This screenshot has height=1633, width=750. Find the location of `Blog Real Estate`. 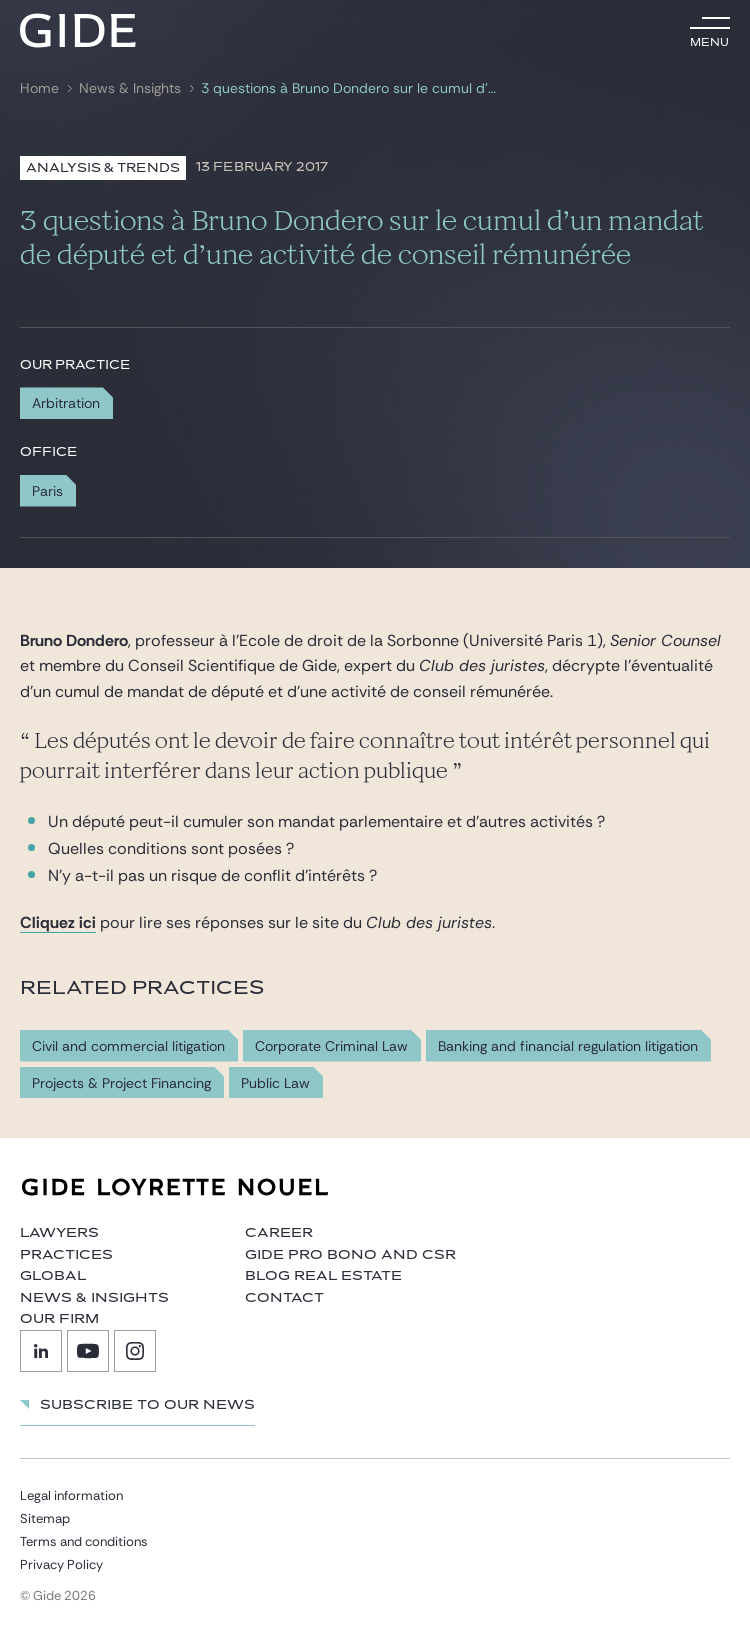

Blog Real Estate is located at coordinates (323, 1276).